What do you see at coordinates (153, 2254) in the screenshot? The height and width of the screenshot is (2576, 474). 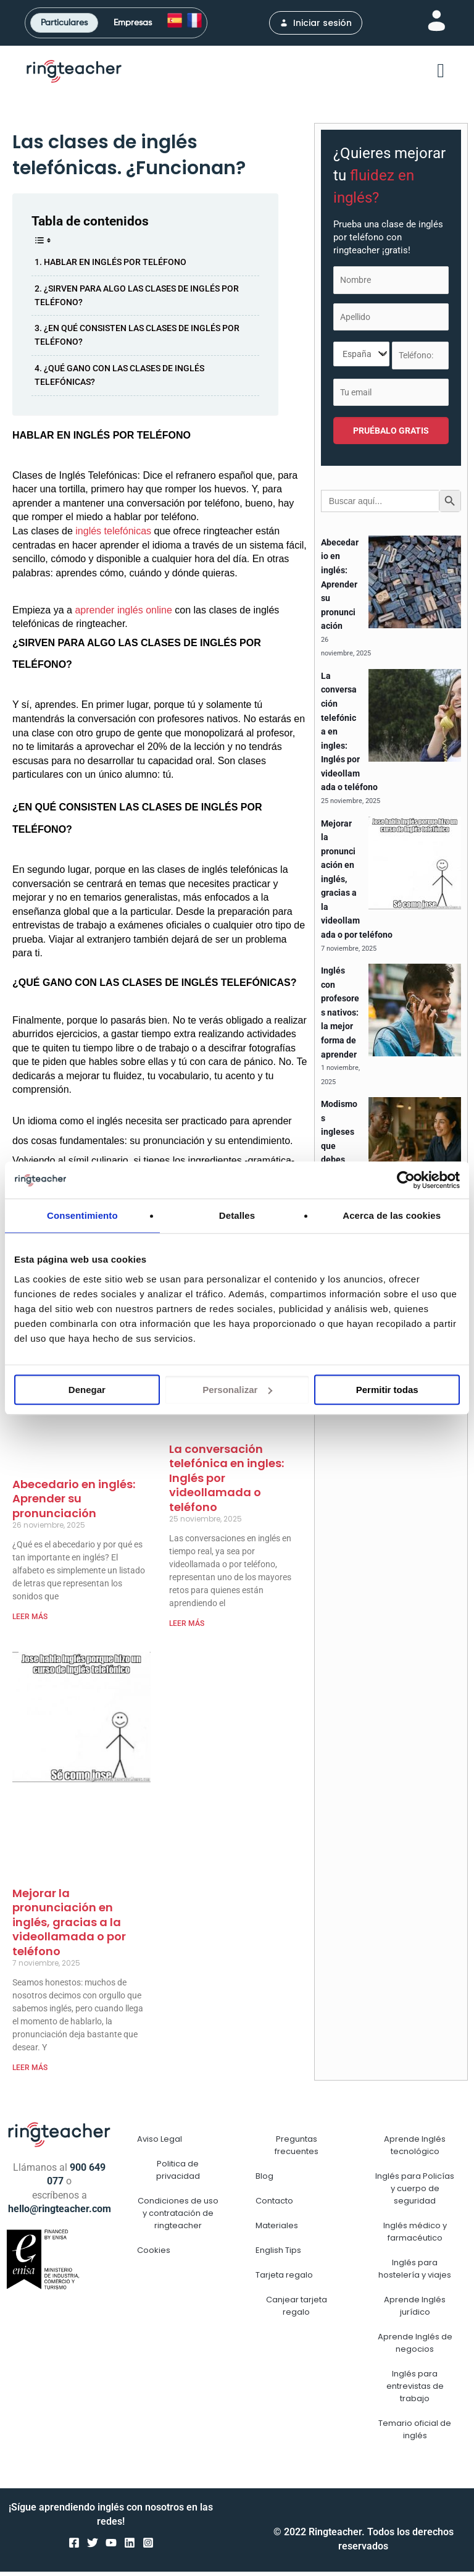 I see `Cookies` at bounding box center [153, 2254].